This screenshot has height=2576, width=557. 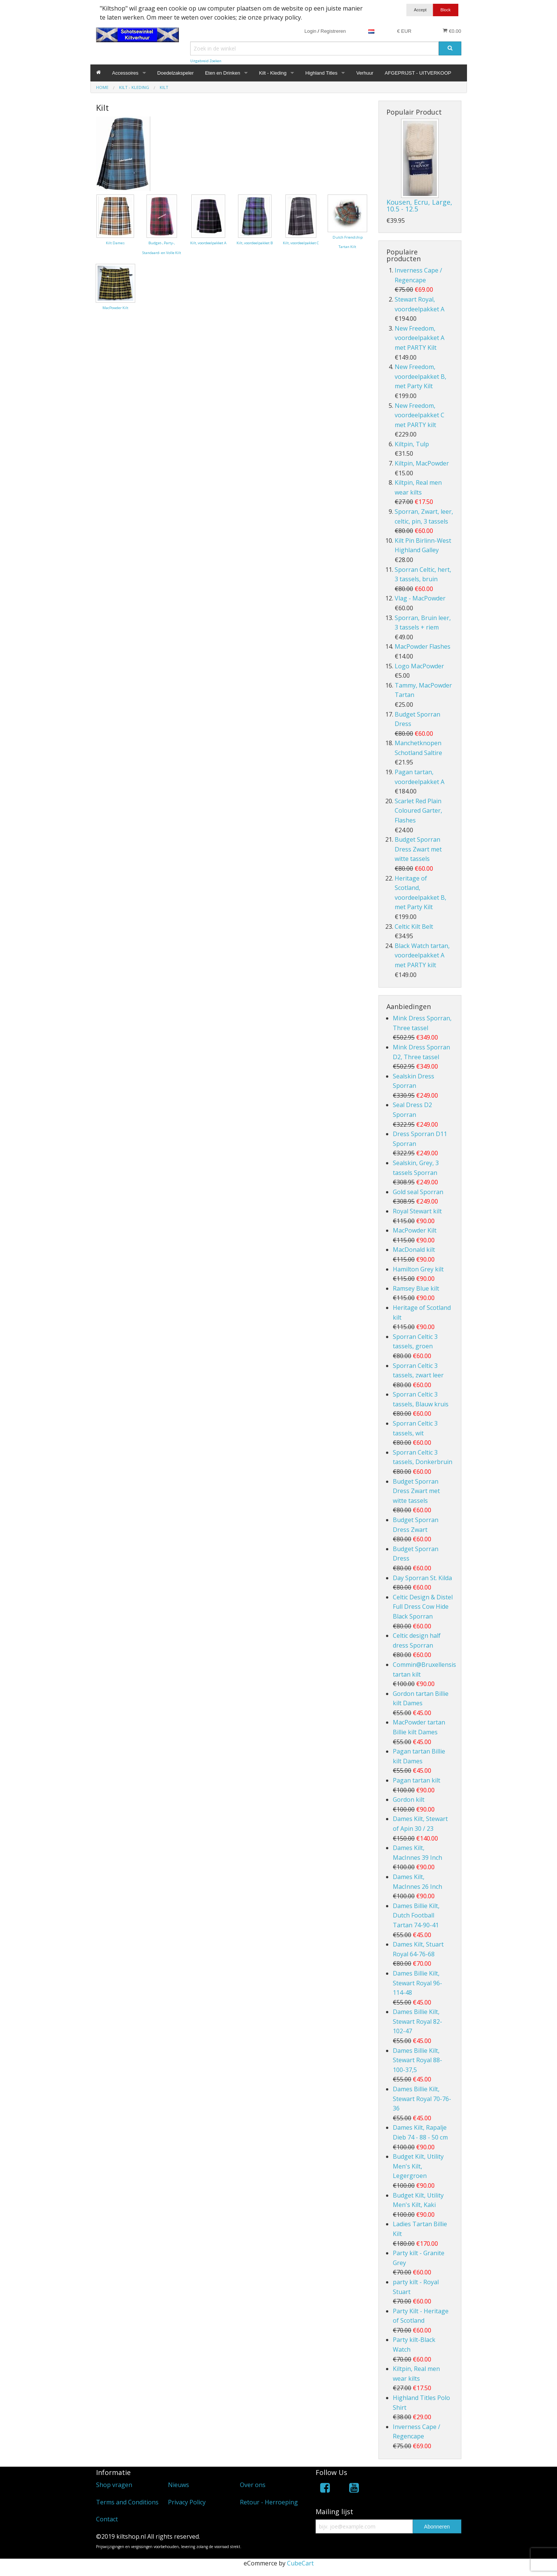 I want to click on AFGEPRIJST - UITVERKOOP, so click(x=418, y=73).